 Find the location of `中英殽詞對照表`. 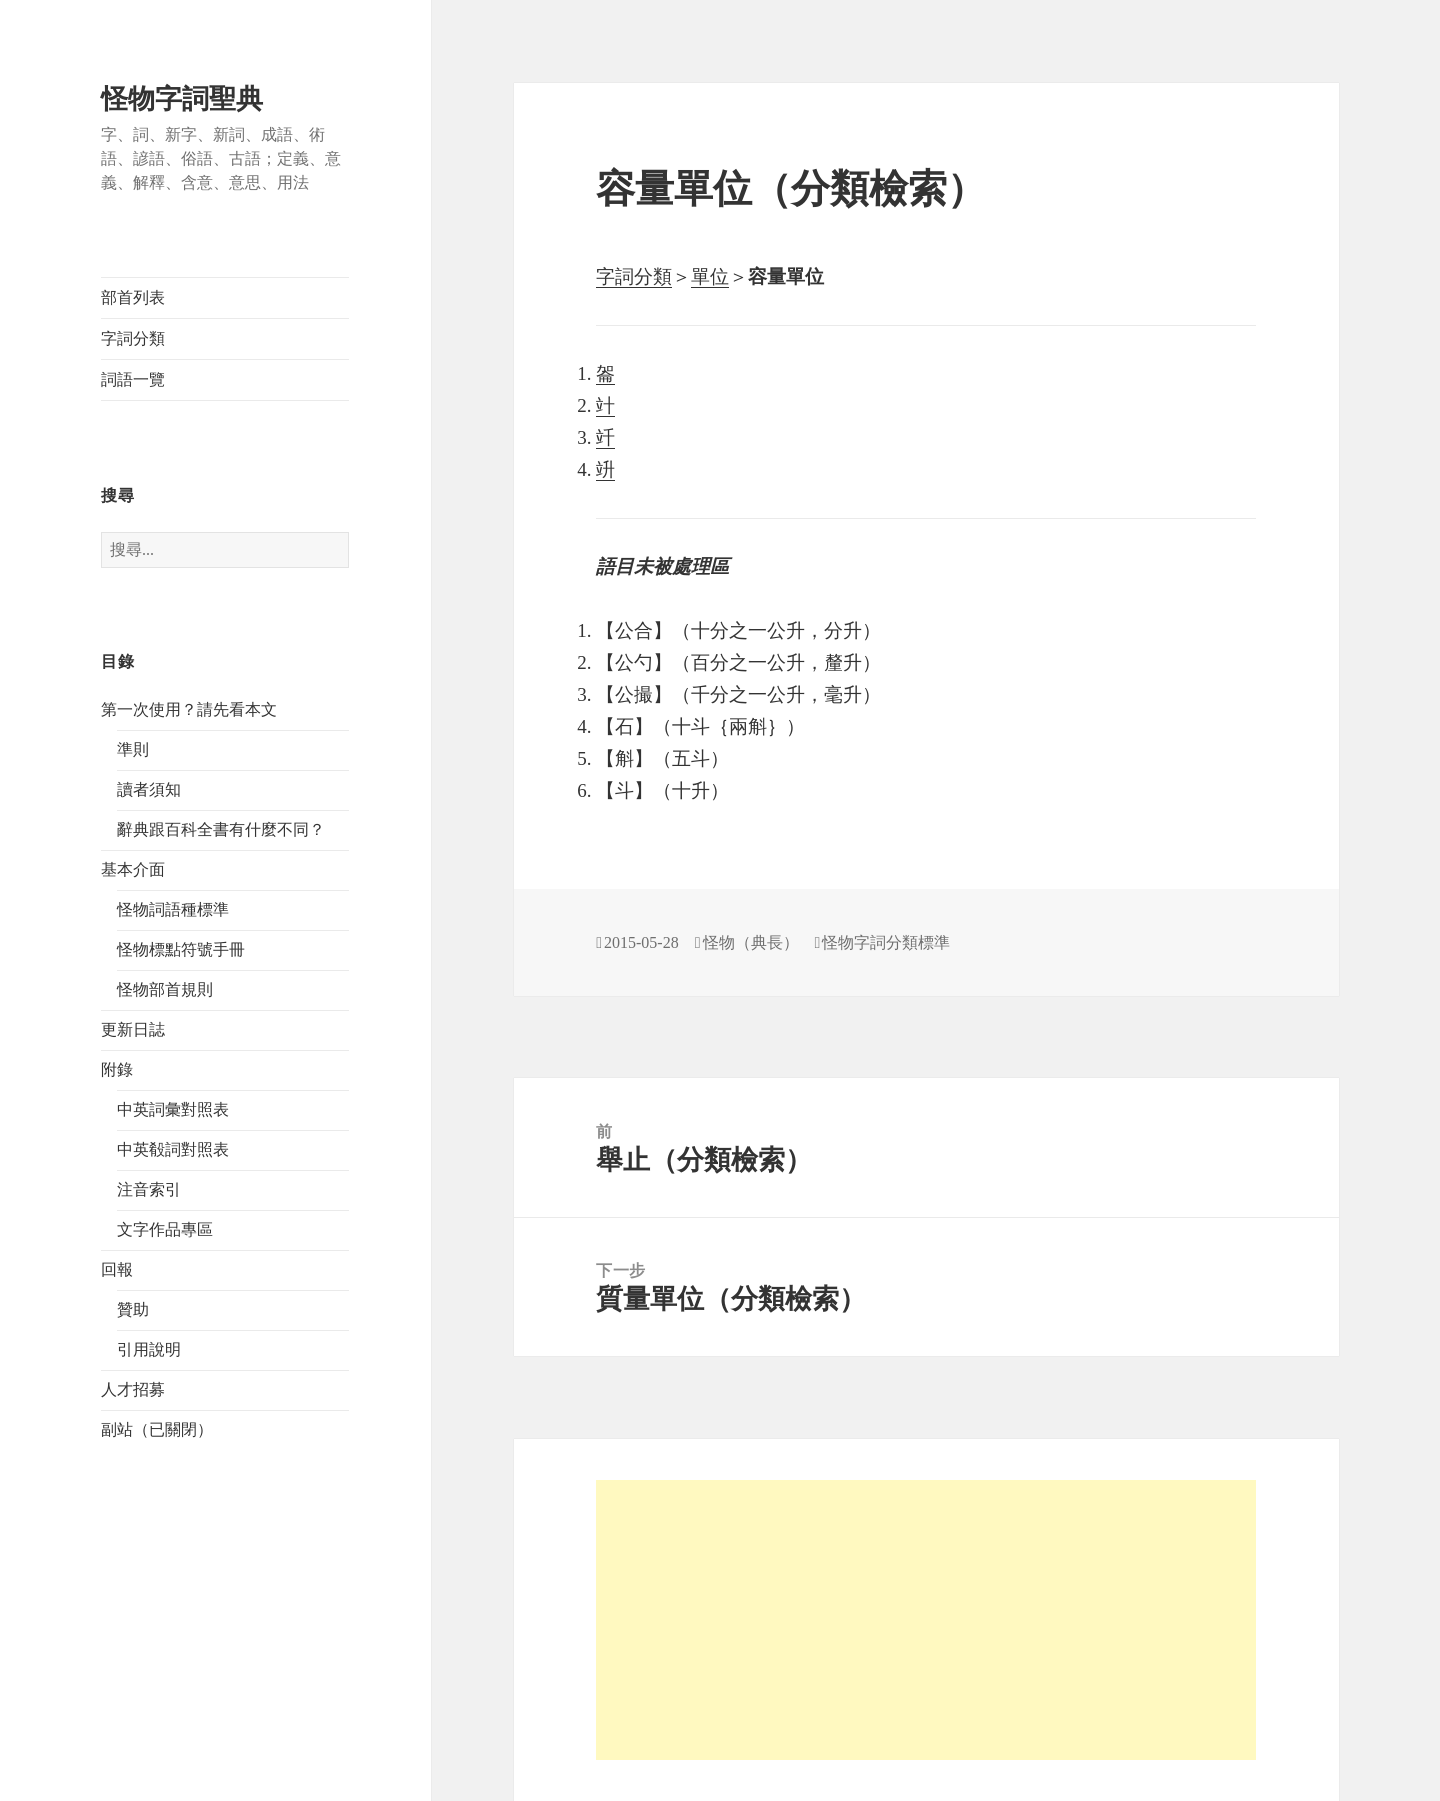

中英殽詞對照表 is located at coordinates (173, 1149).